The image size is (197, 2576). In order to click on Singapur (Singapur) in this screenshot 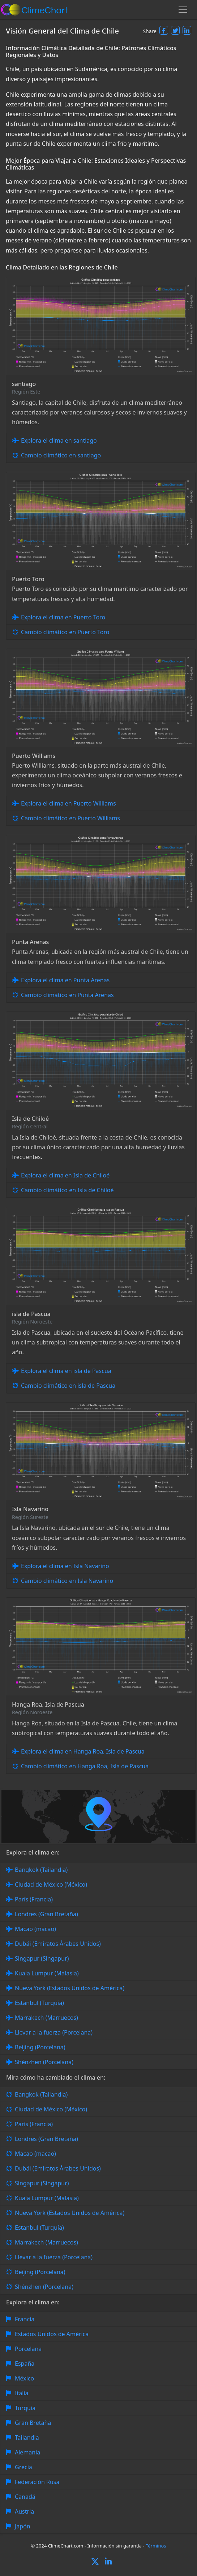, I will do `click(42, 1958)`.